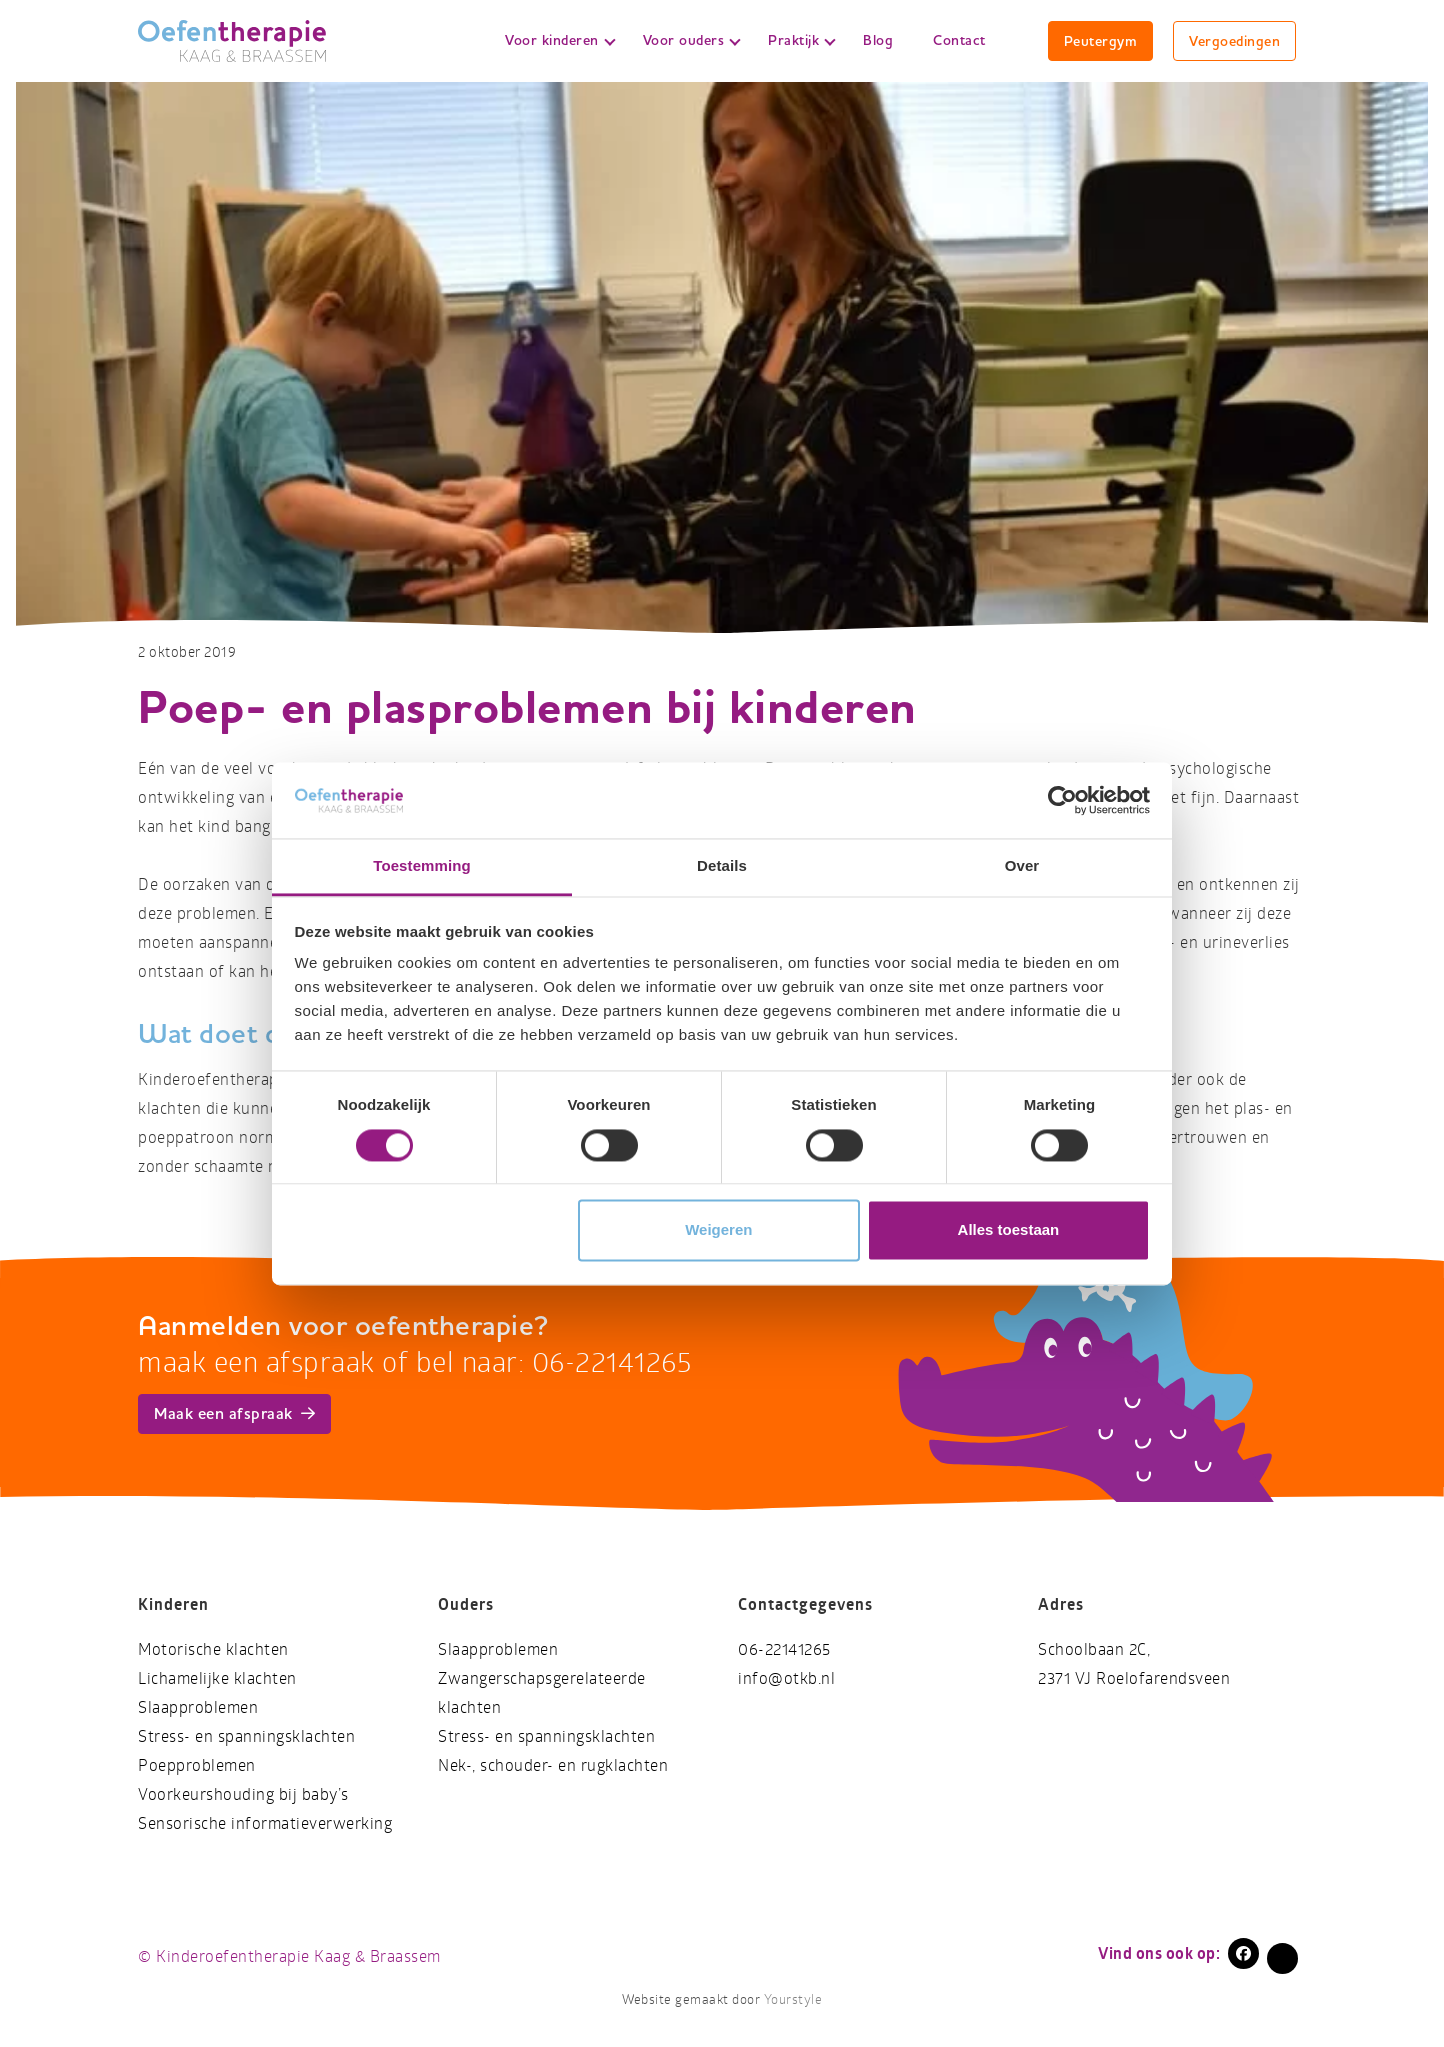 The width and height of the screenshot is (1444, 2047). Describe the element at coordinates (784, 1649) in the screenshot. I see `06-22141265` at that location.